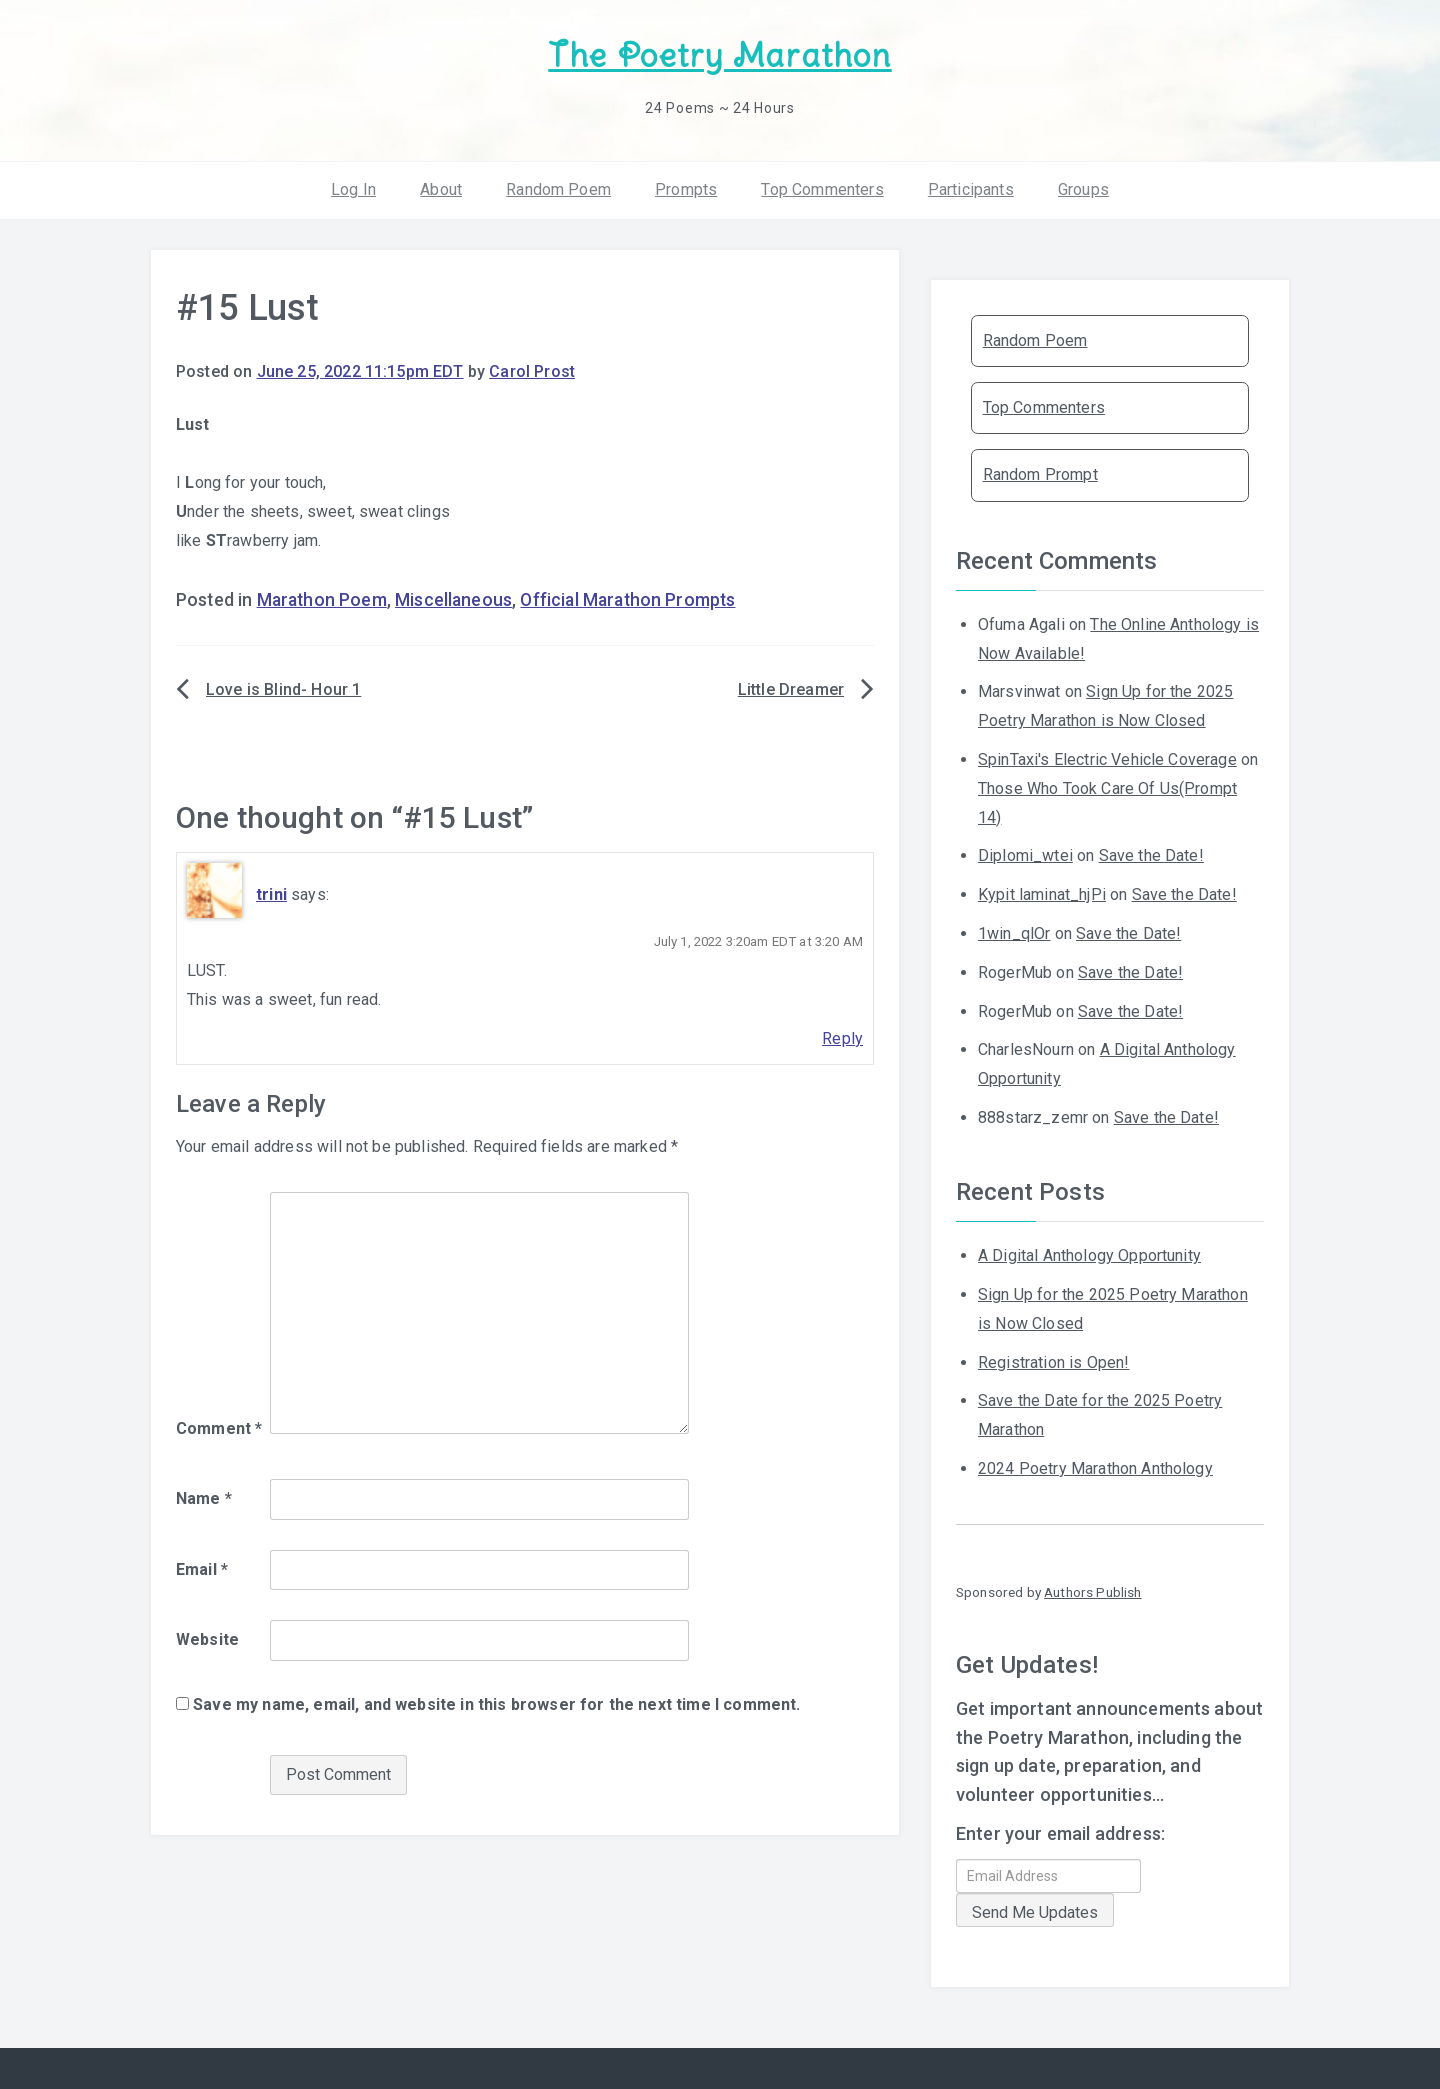  What do you see at coordinates (1025, 855) in the screenshot?
I see `Diplomi_wtei` at bounding box center [1025, 855].